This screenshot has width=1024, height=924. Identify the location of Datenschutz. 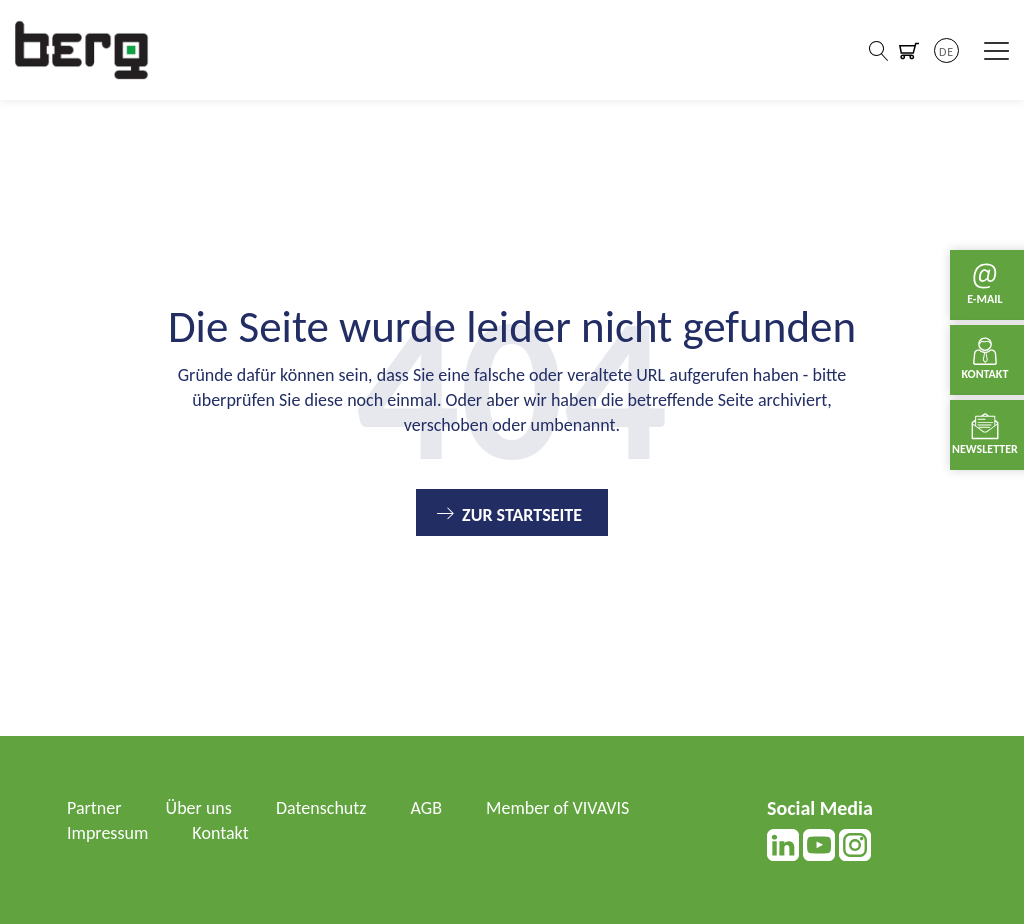
(321, 808).